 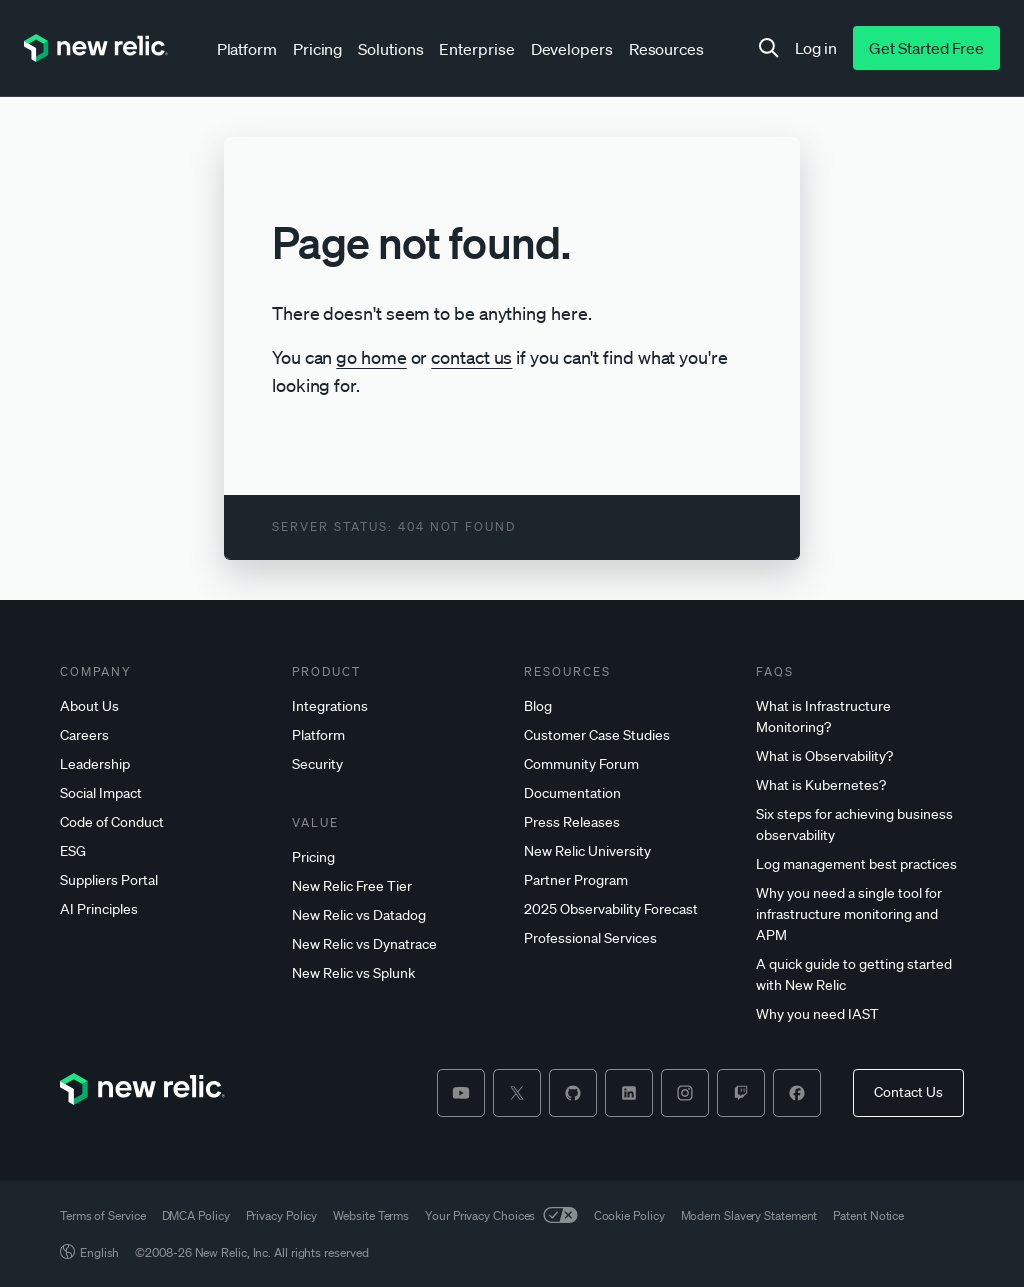 What do you see at coordinates (860, 717) in the screenshot?
I see `[What]` at bounding box center [860, 717].